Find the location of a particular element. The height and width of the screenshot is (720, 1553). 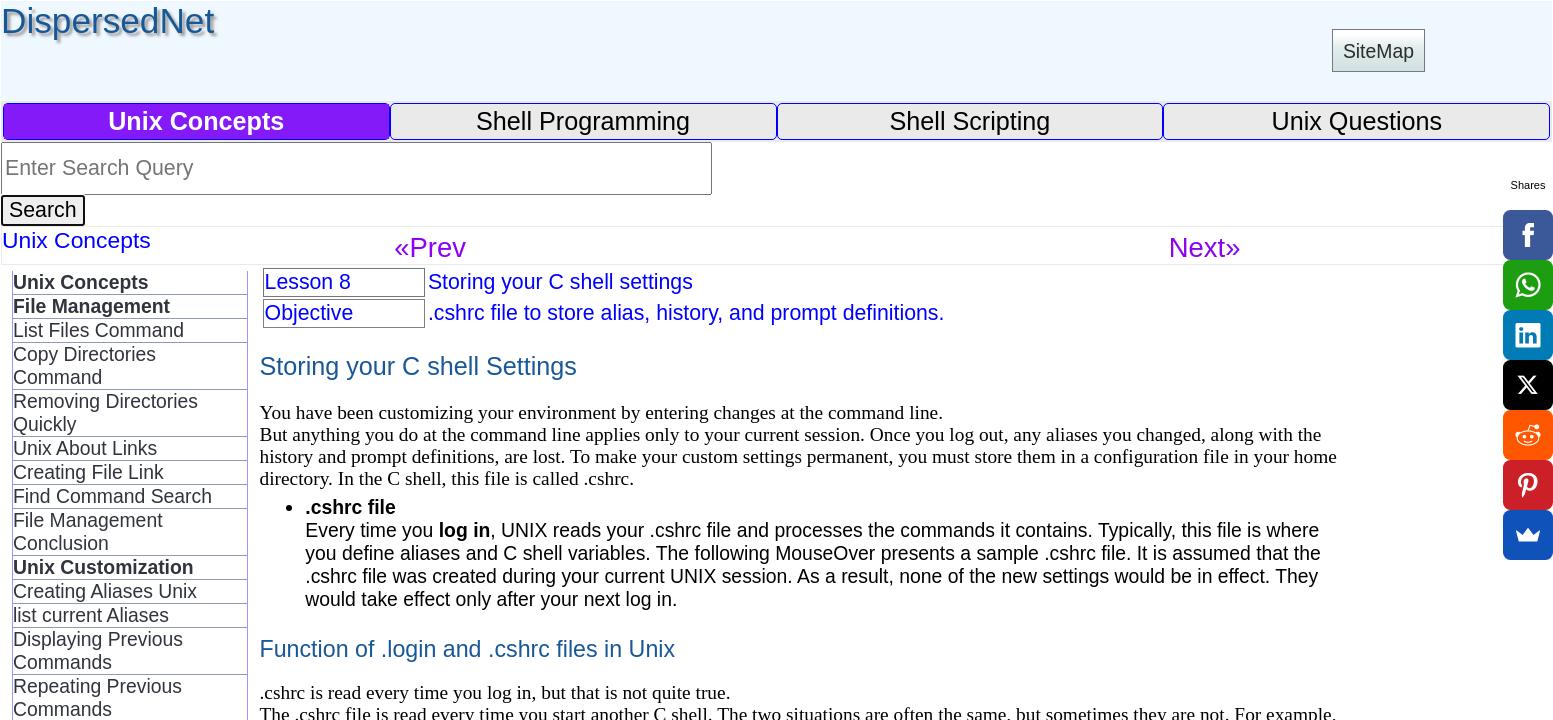

SiteMap is located at coordinates (1378, 51).